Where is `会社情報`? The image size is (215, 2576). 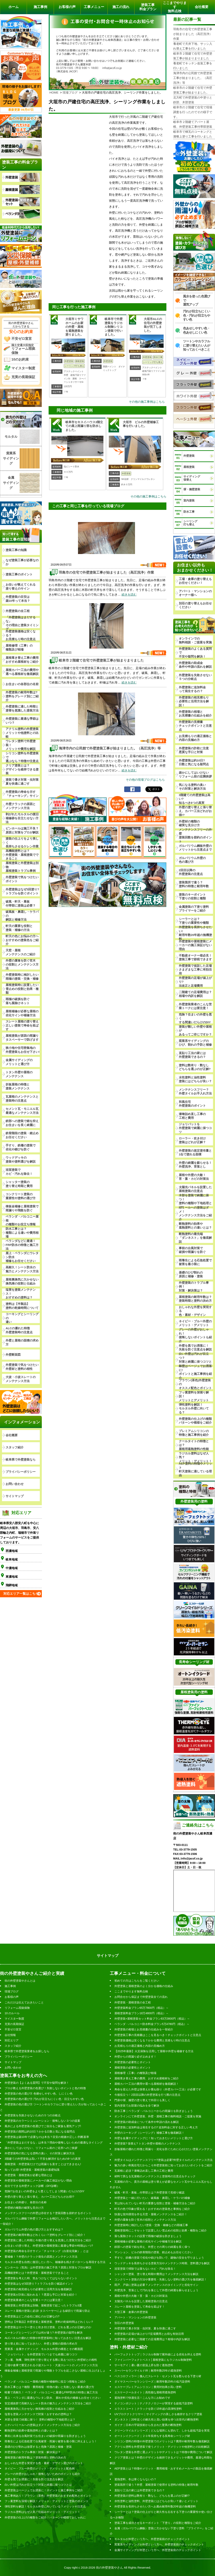
会社情報 is located at coordinates (10, 2035).